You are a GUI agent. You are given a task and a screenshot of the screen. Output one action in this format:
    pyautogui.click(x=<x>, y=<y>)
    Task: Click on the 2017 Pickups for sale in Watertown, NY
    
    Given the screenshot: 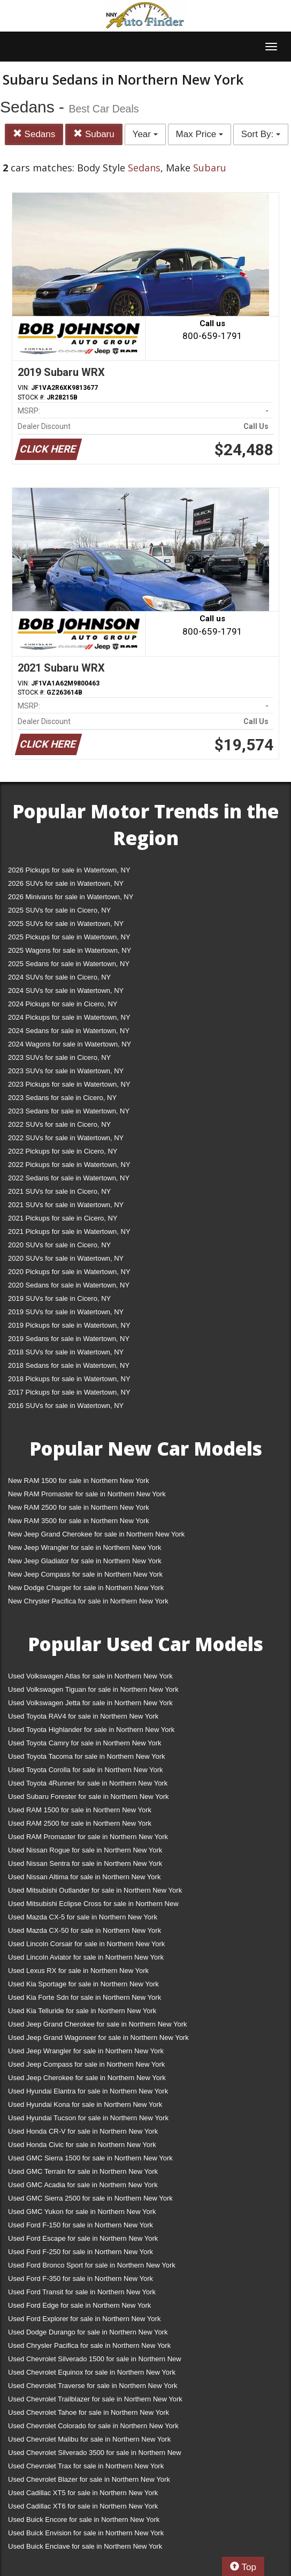 What is the action you would take?
    pyautogui.click(x=69, y=1392)
    